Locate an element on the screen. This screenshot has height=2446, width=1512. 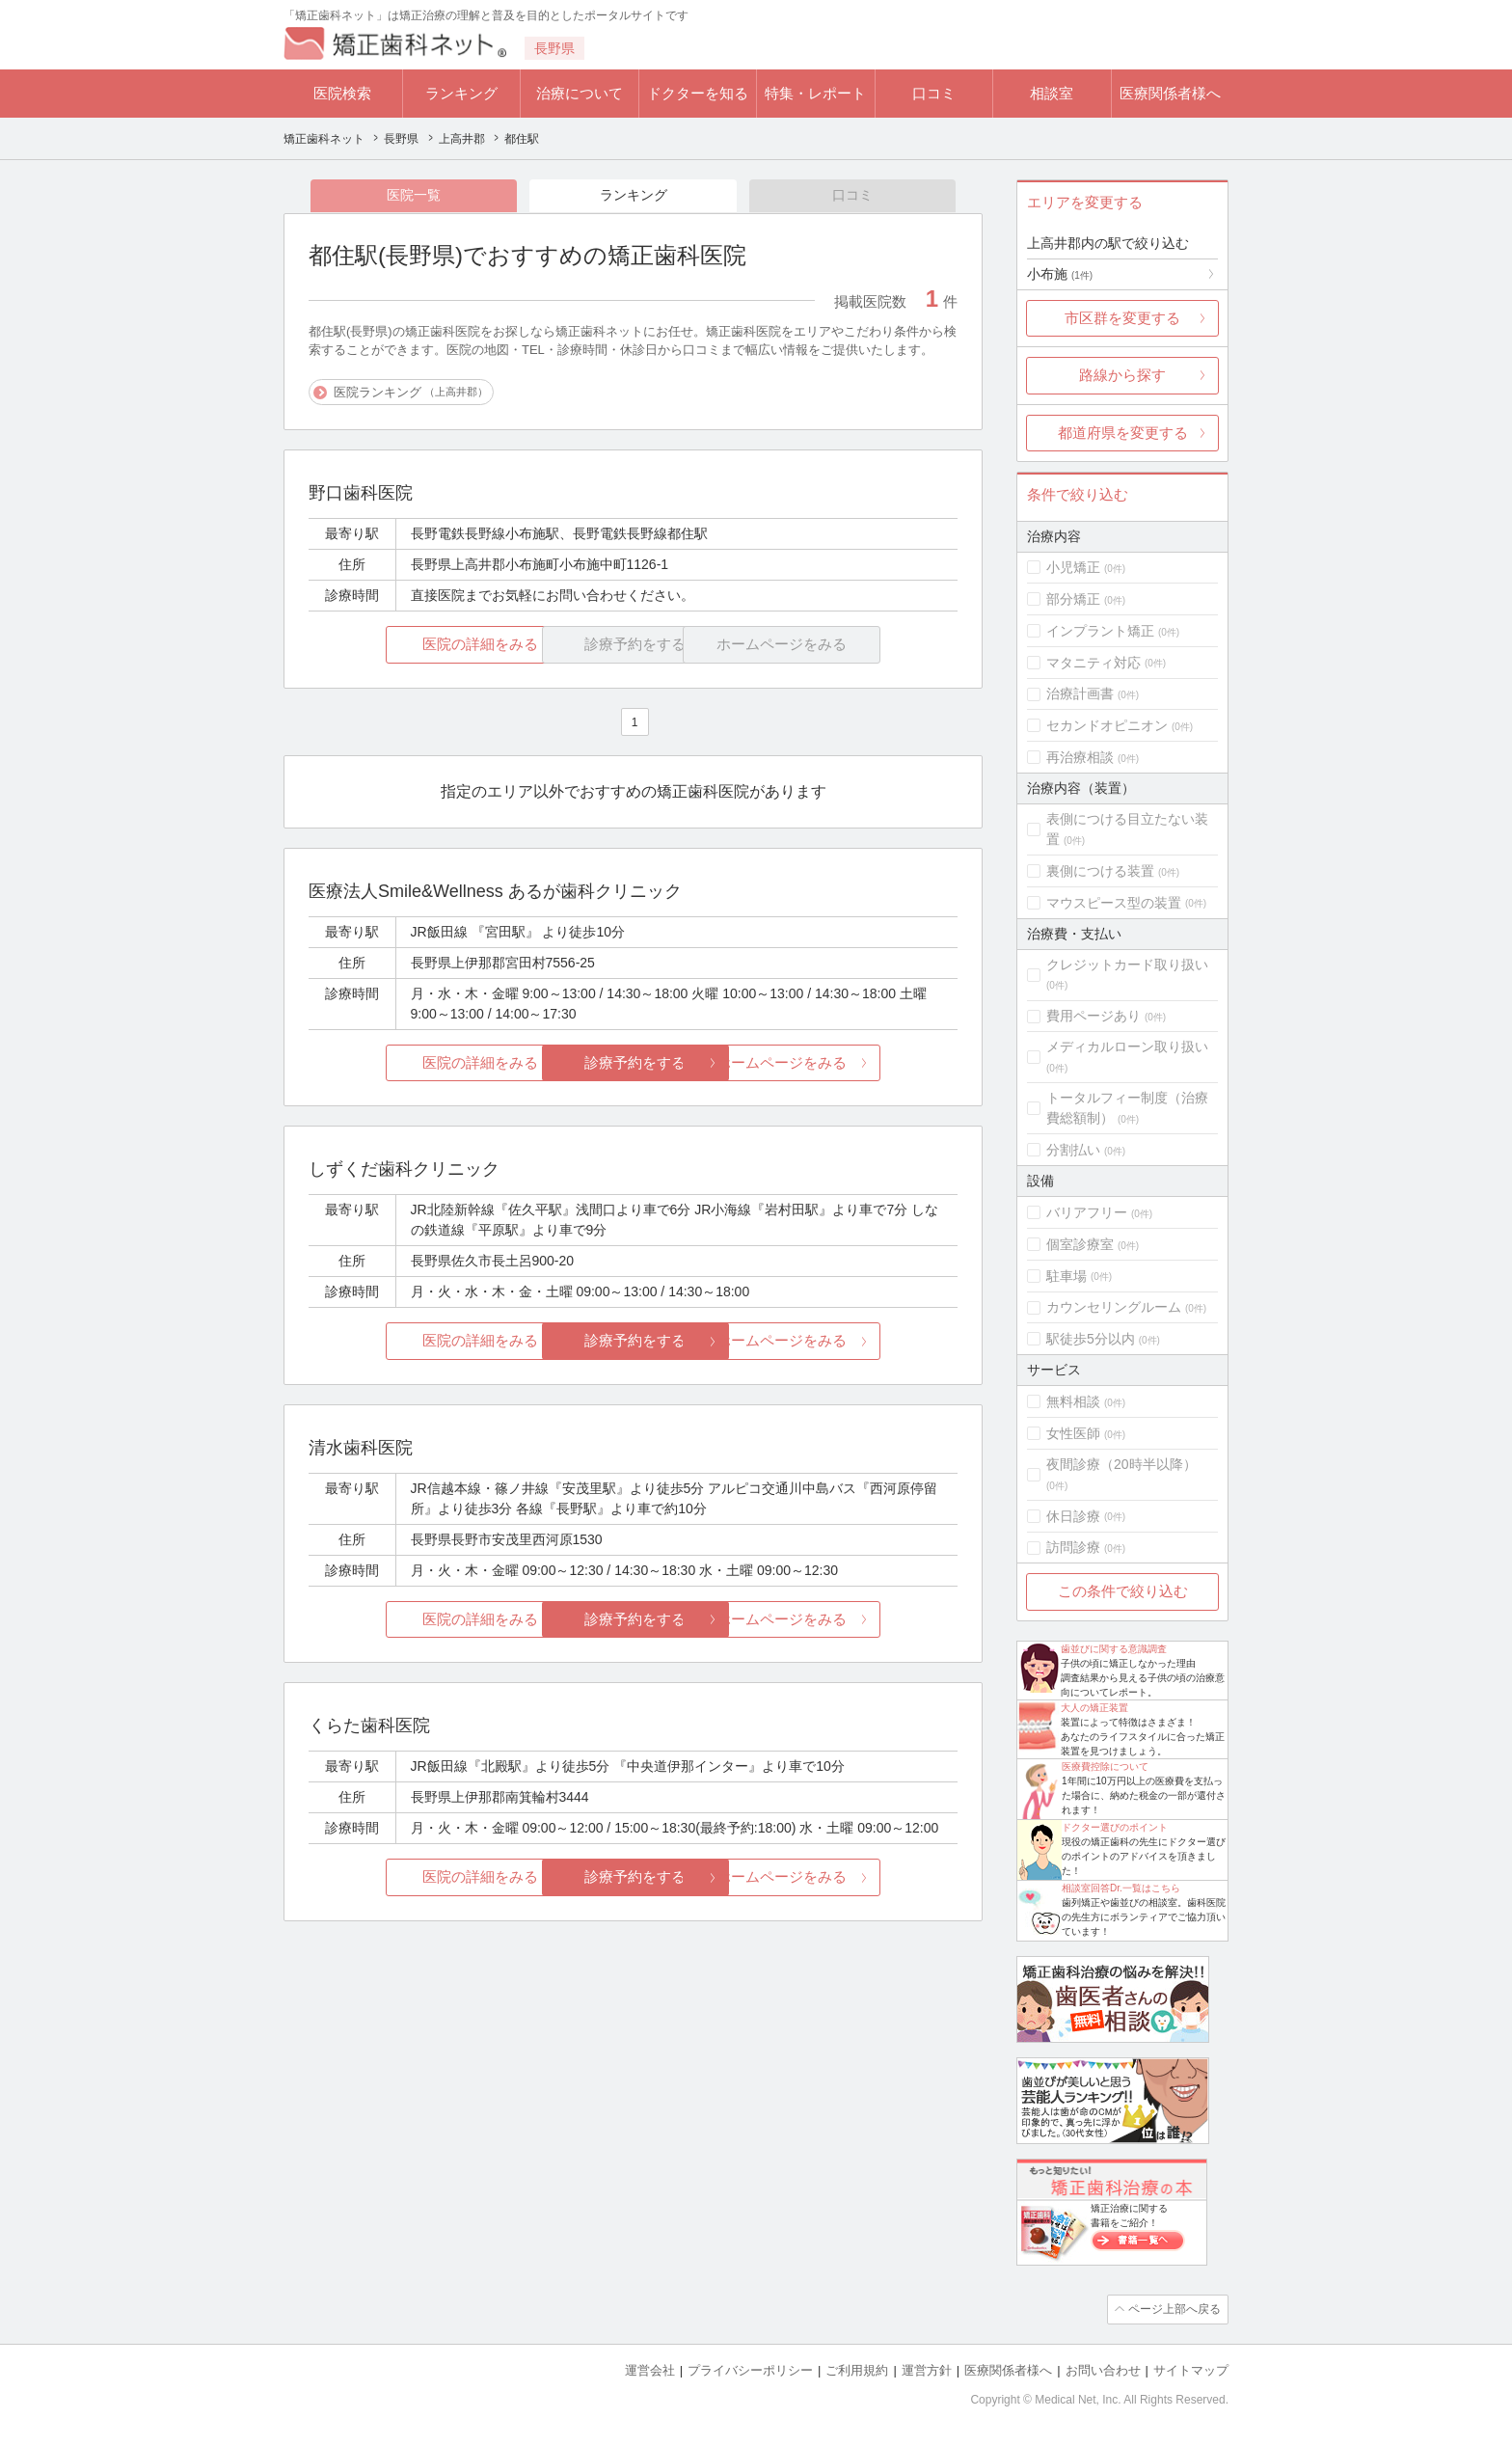
駐車場 is located at coordinates (1066, 1276).